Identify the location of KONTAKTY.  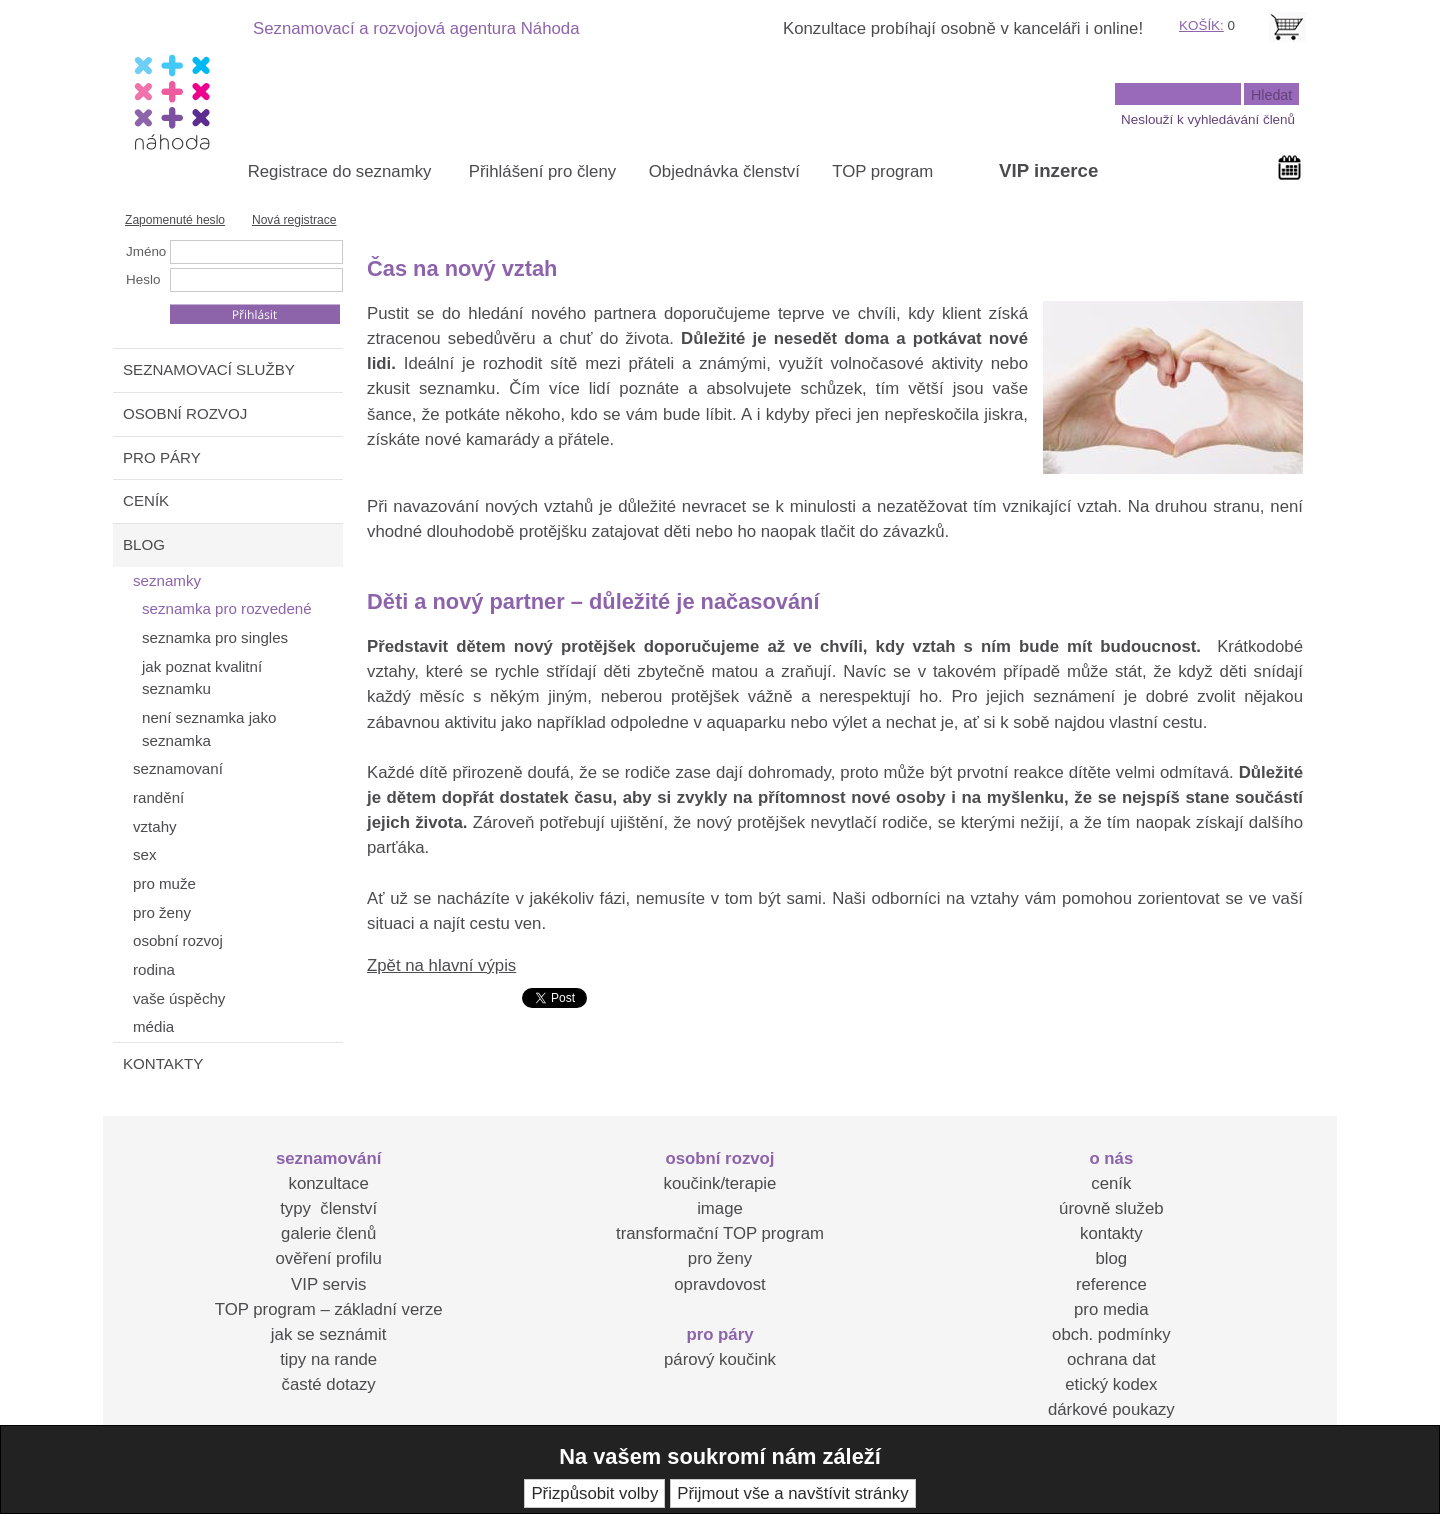
(163, 1063).